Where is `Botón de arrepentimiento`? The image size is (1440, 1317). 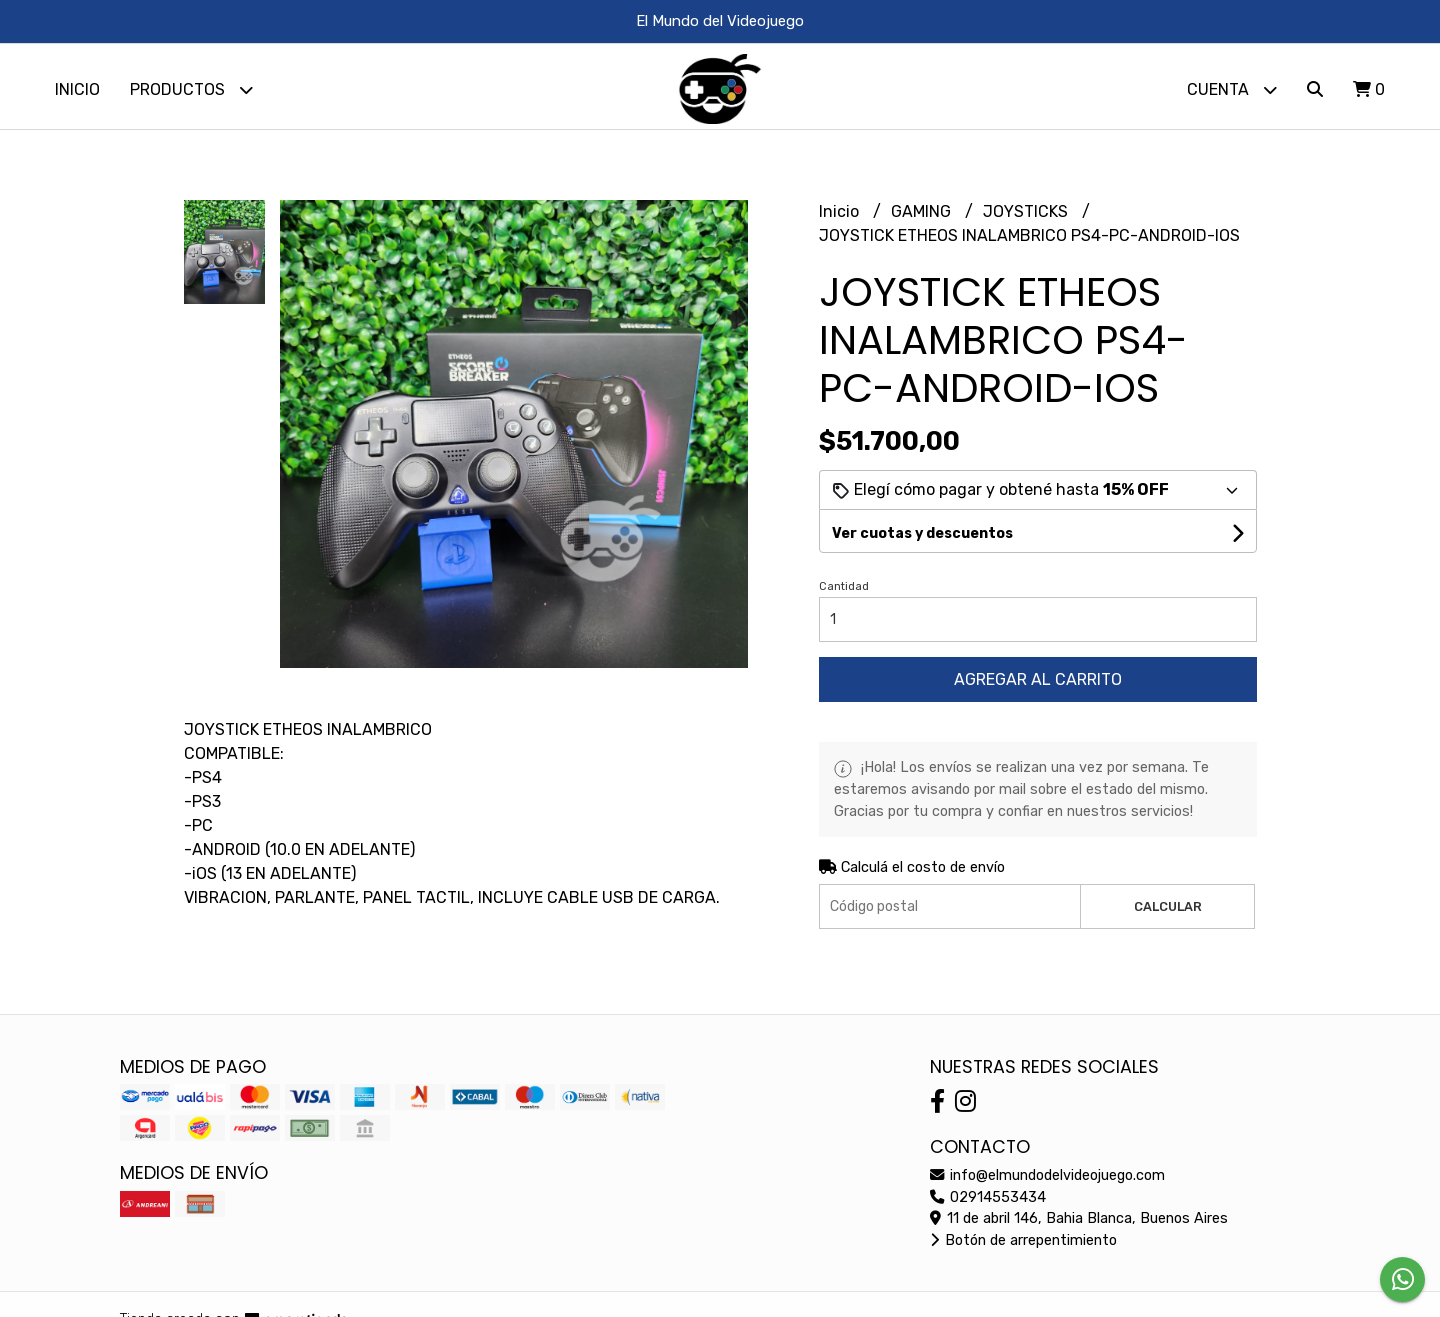
Botón de arrepentimiento is located at coordinates (1023, 1245).